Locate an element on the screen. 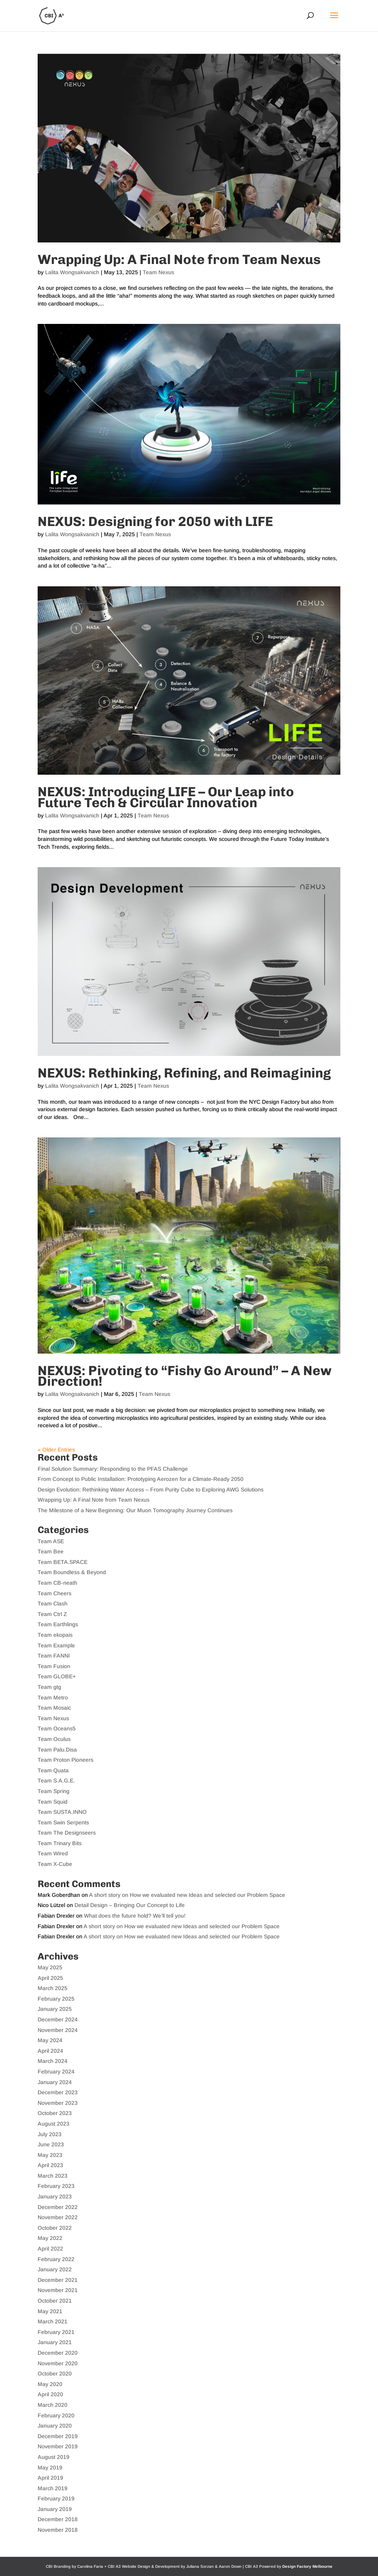 This screenshot has height=2576, width=378. July 2023 is located at coordinates (50, 2134).